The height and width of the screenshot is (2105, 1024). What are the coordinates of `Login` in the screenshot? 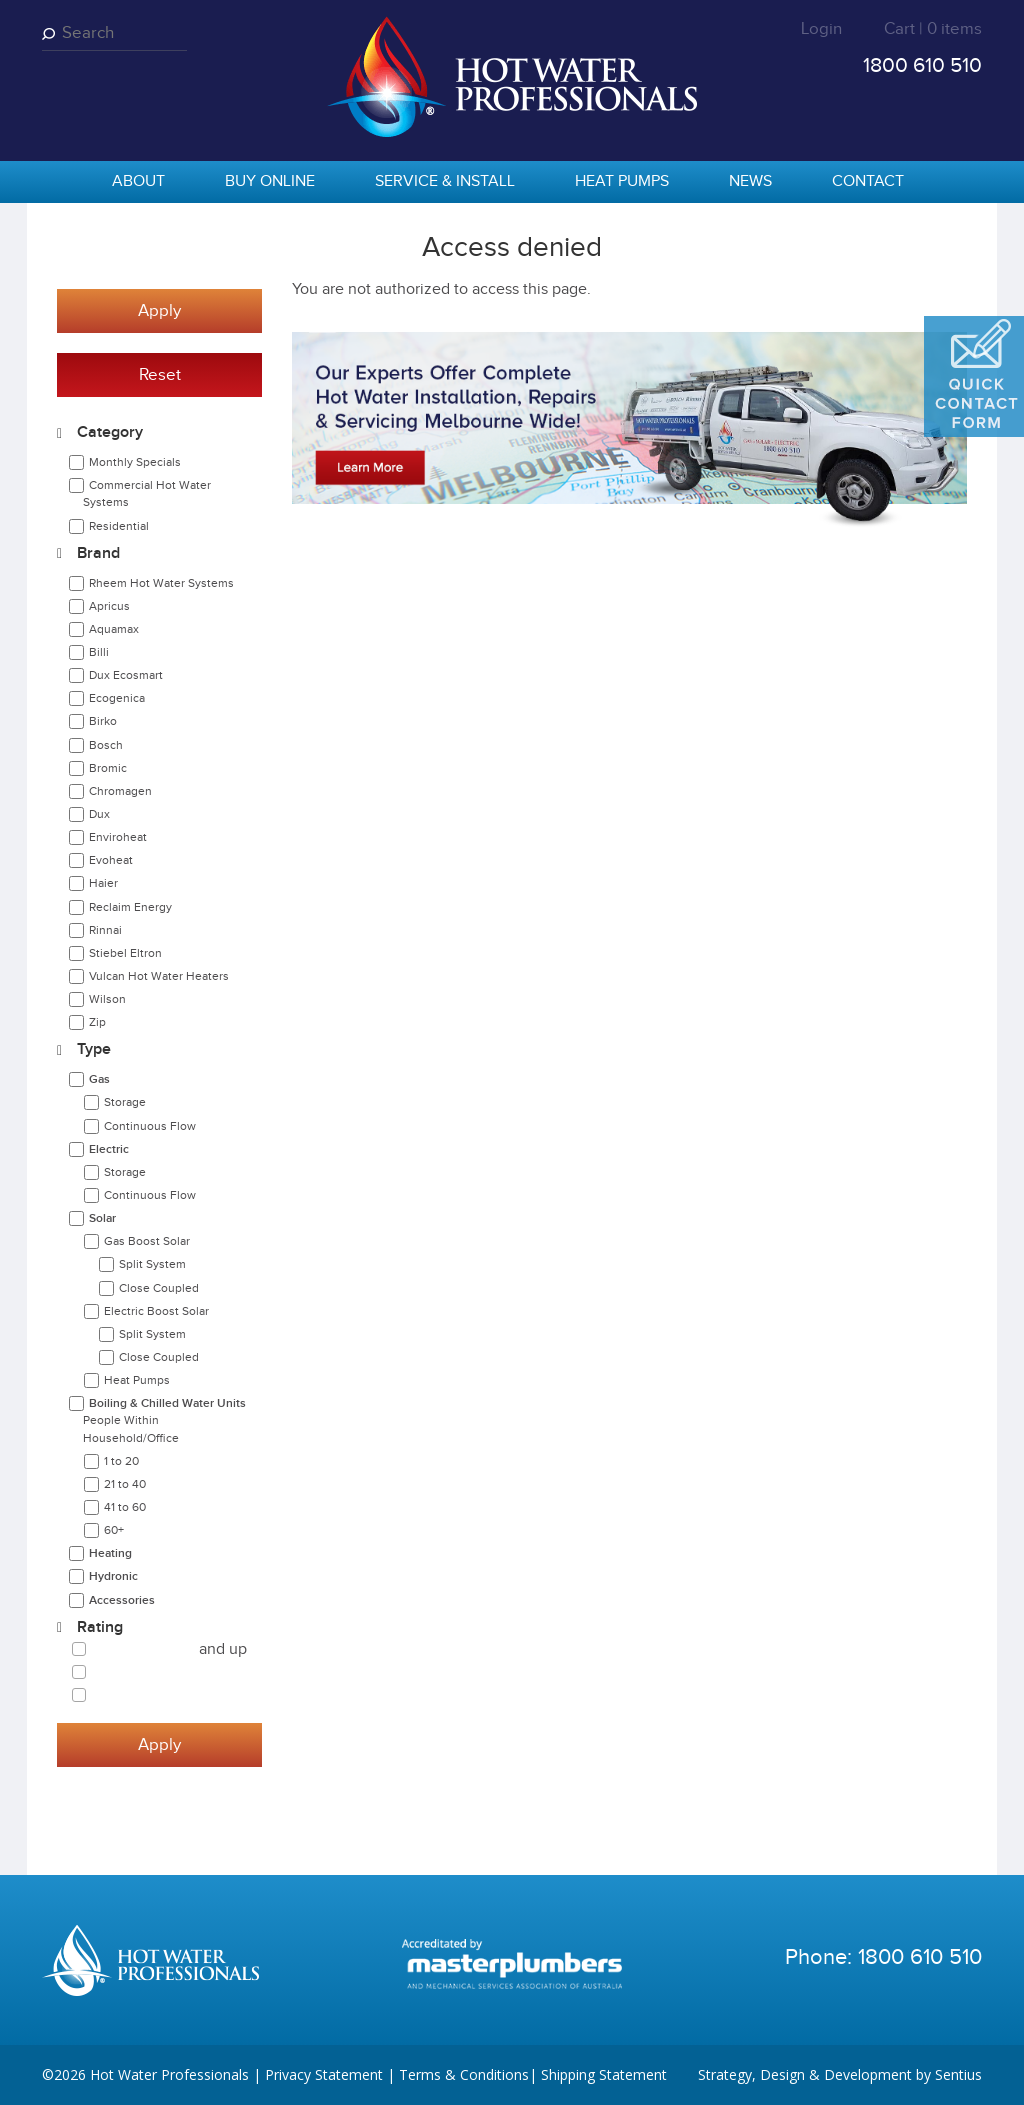 It's located at (821, 29).